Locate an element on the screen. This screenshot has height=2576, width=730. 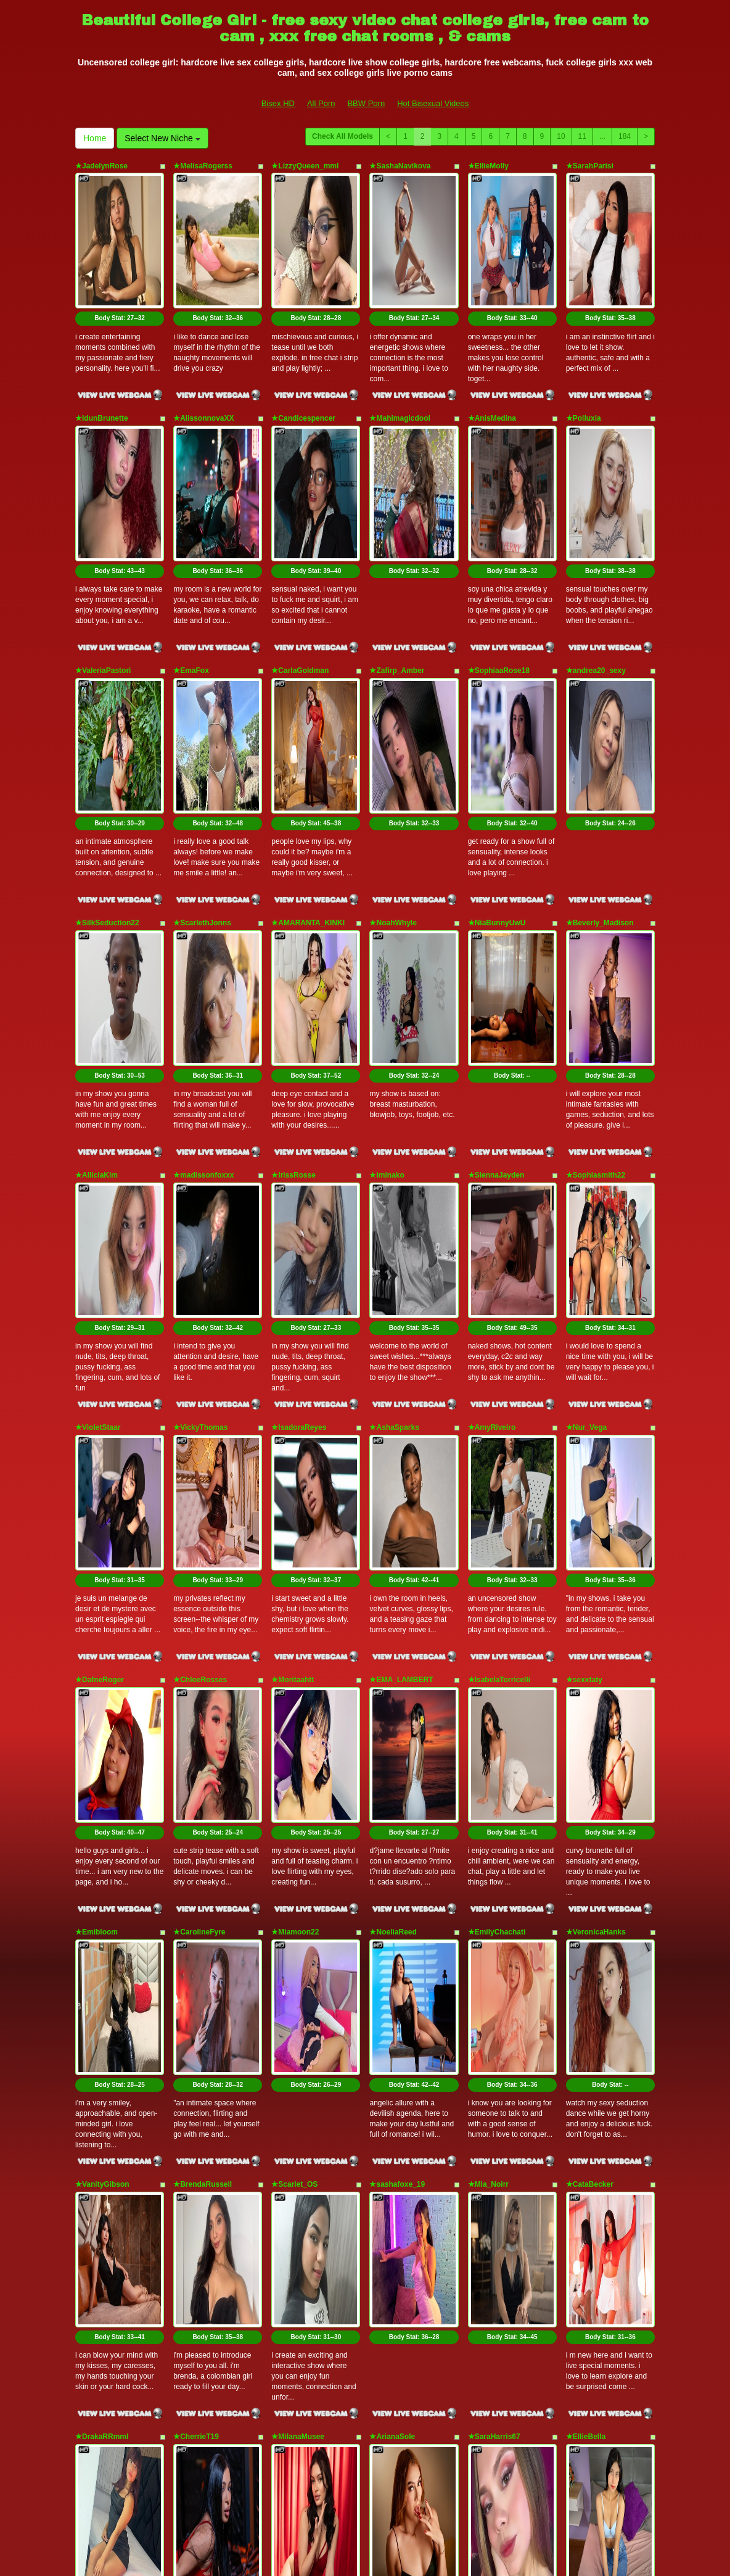
10 is located at coordinates (561, 136).